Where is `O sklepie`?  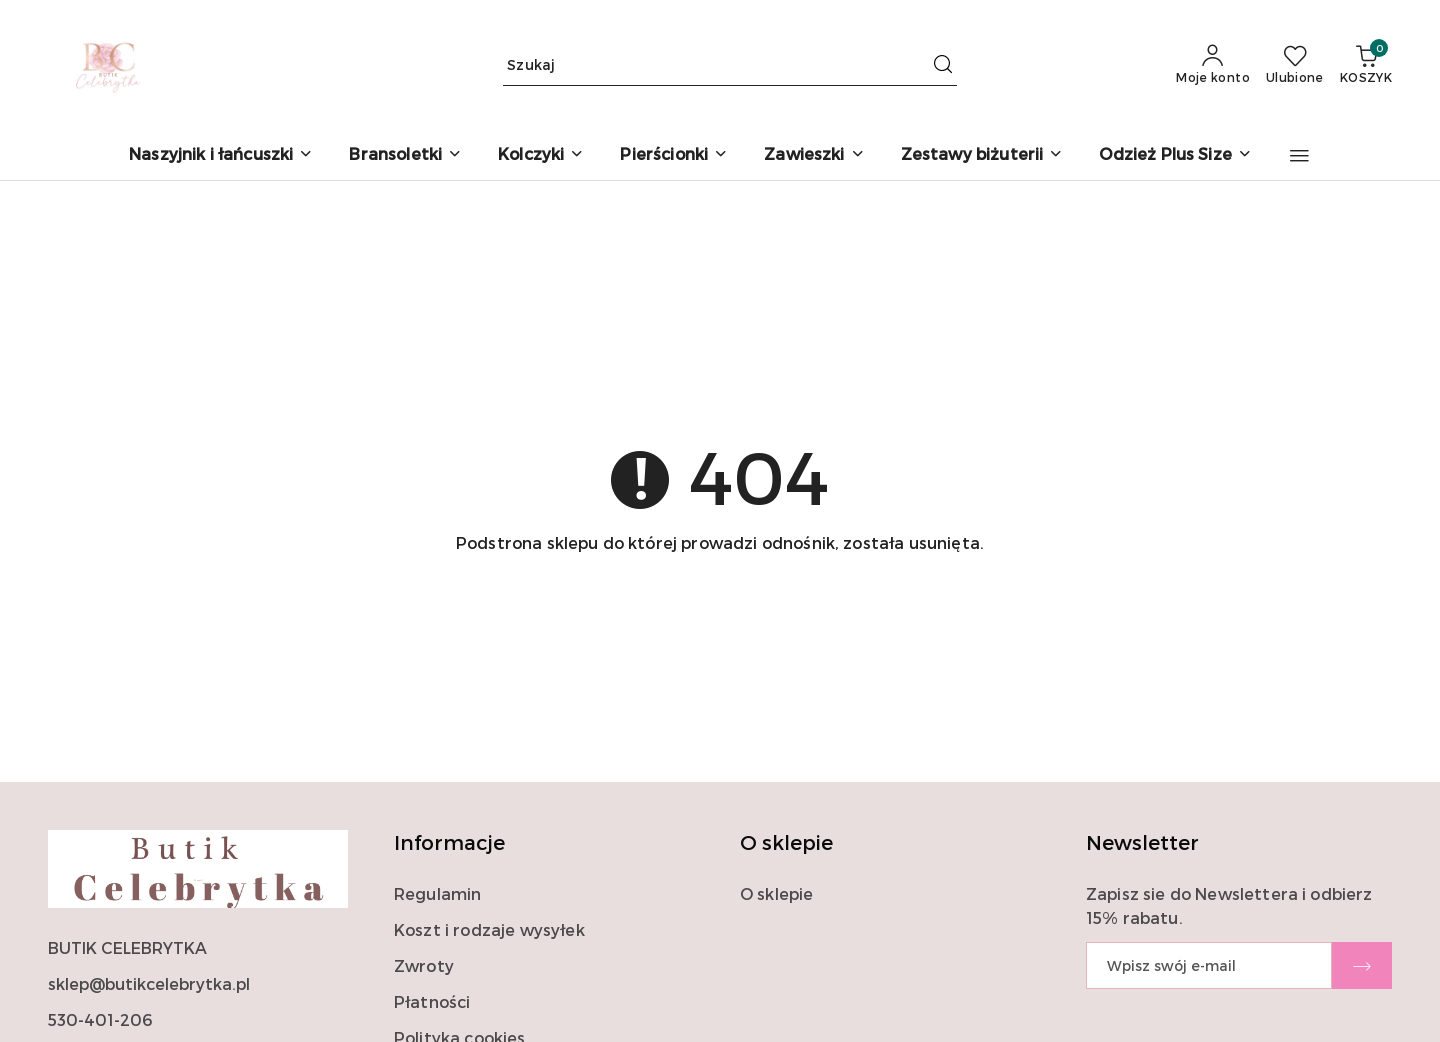 O sklepie is located at coordinates (776, 893).